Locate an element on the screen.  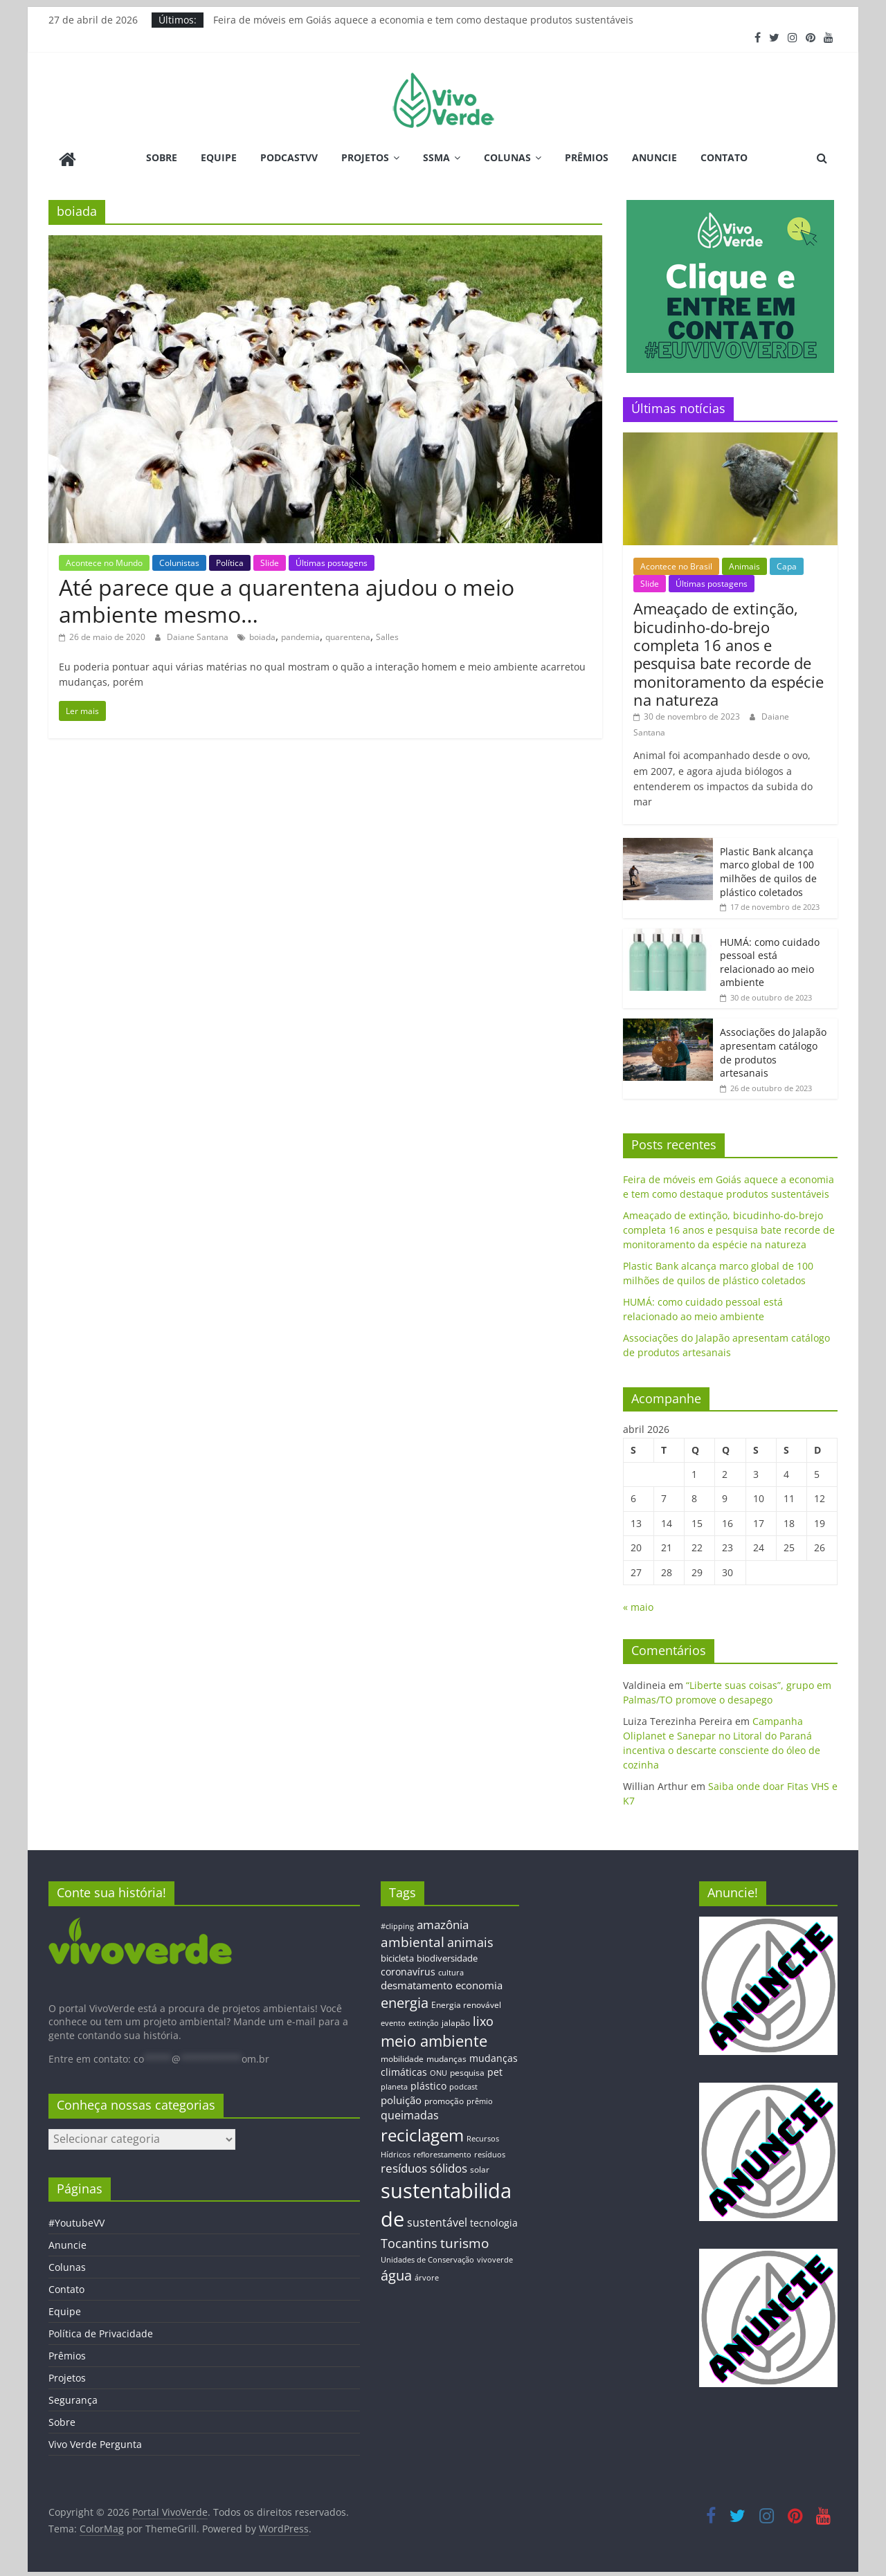
amazônia [amazônia (26 itens)] is located at coordinates (443, 1922).